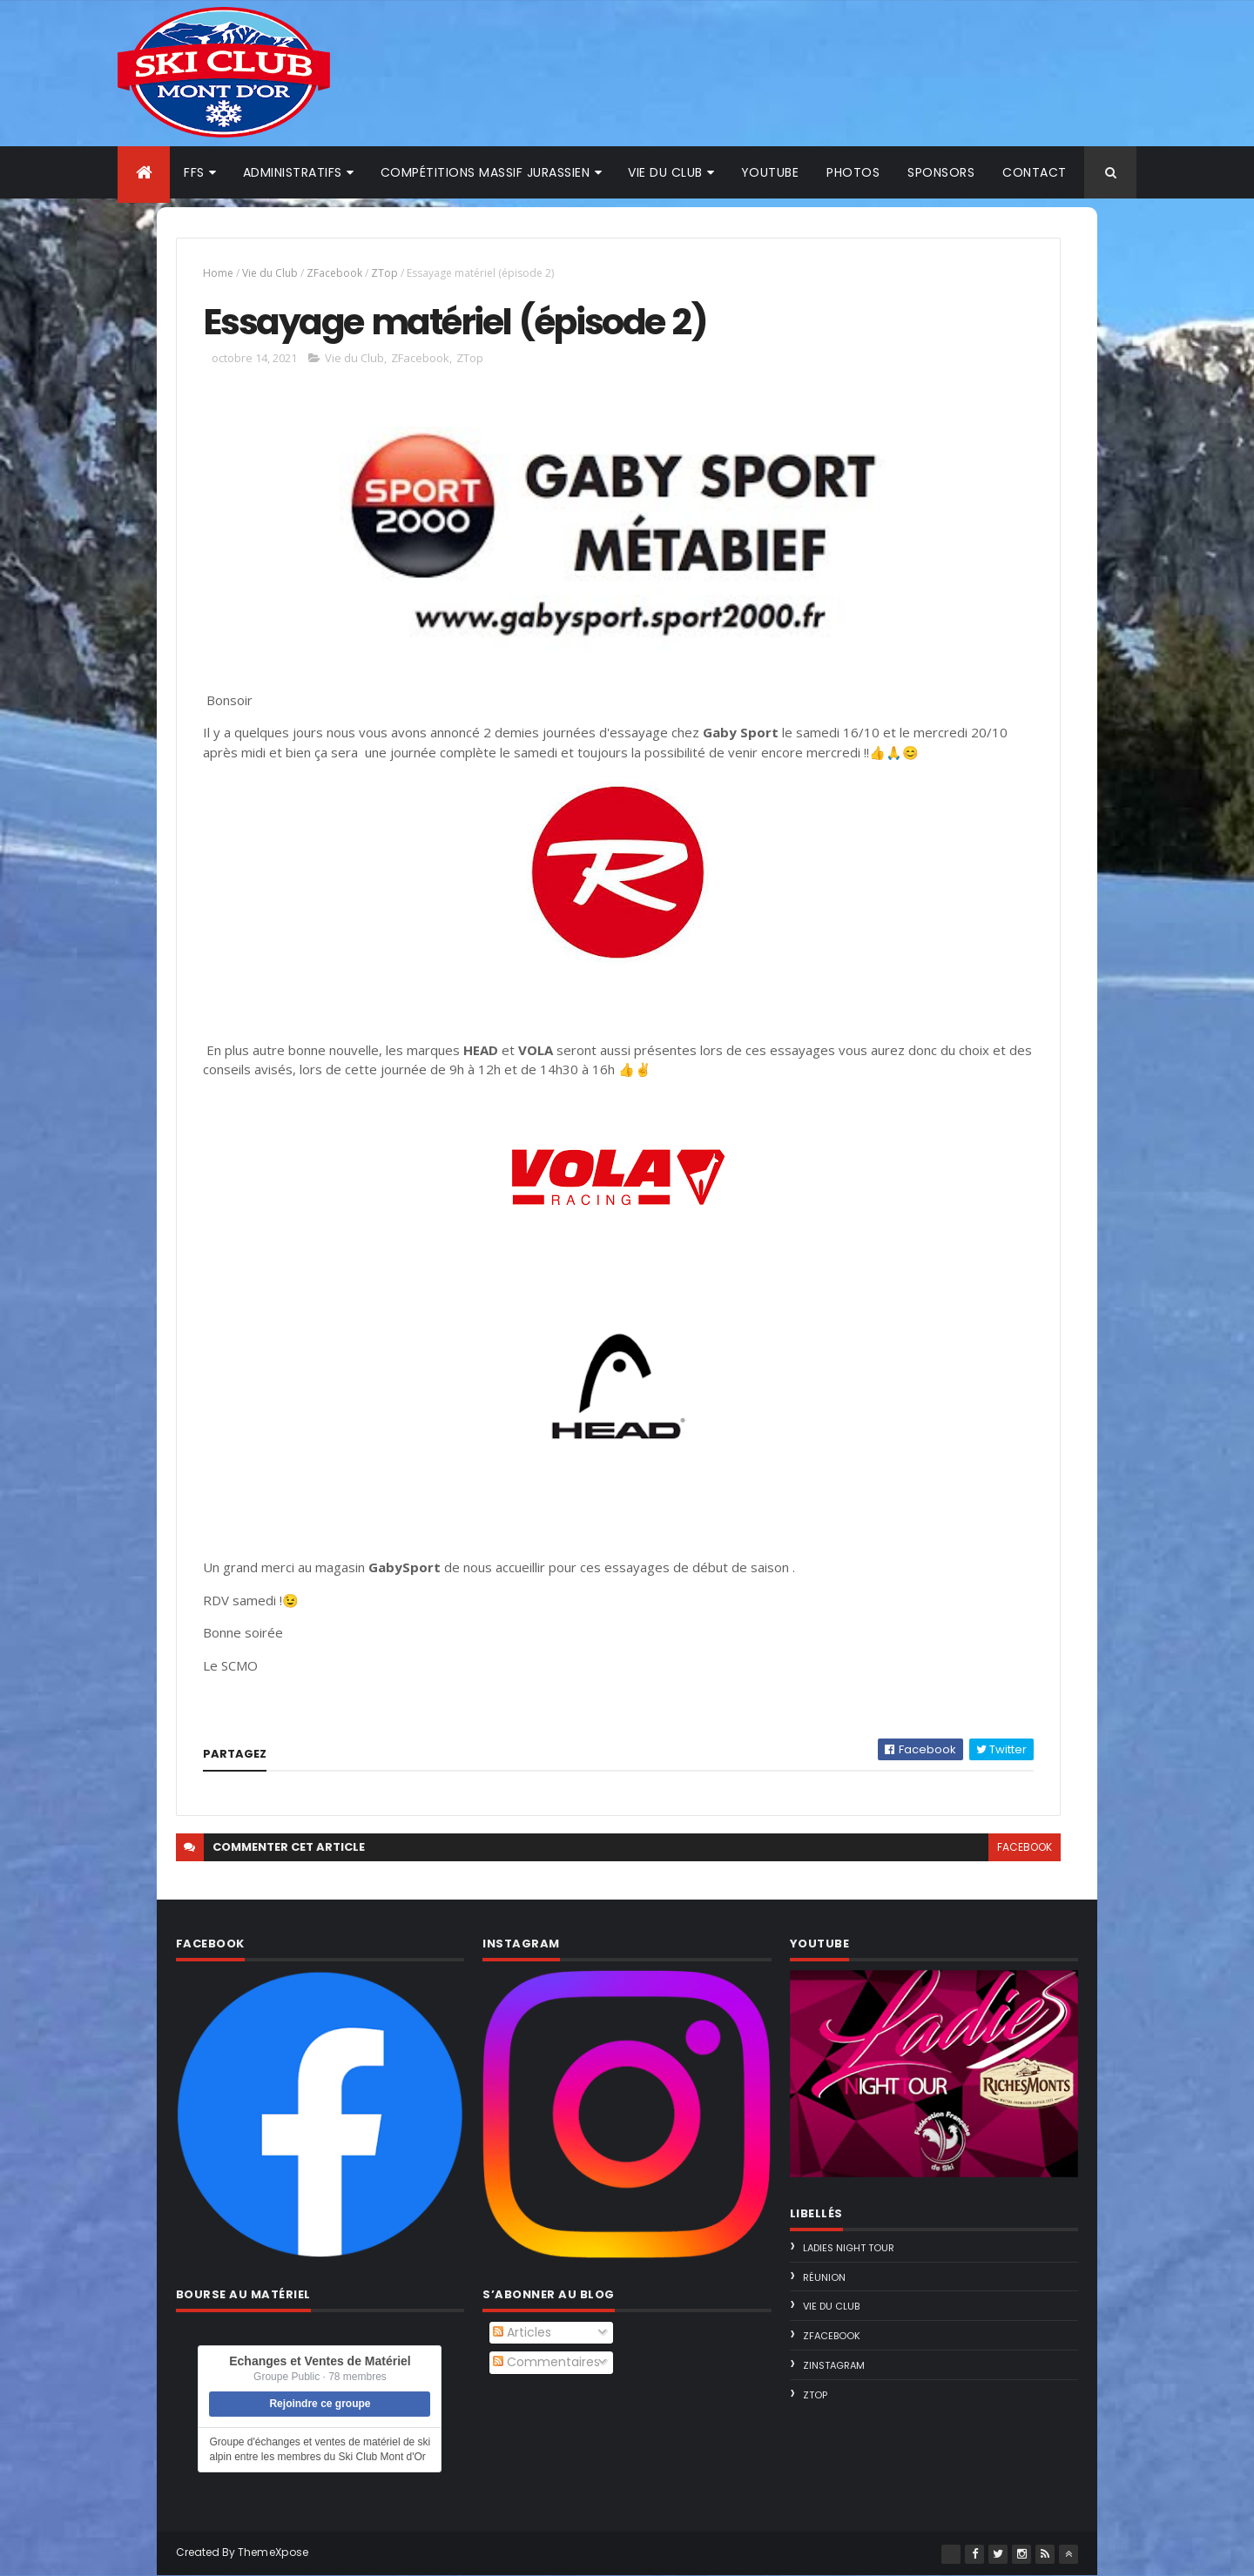 The height and width of the screenshot is (2576, 1254). Describe the element at coordinates (522, 2332) in the screenshot. I see `Articles` at that location.